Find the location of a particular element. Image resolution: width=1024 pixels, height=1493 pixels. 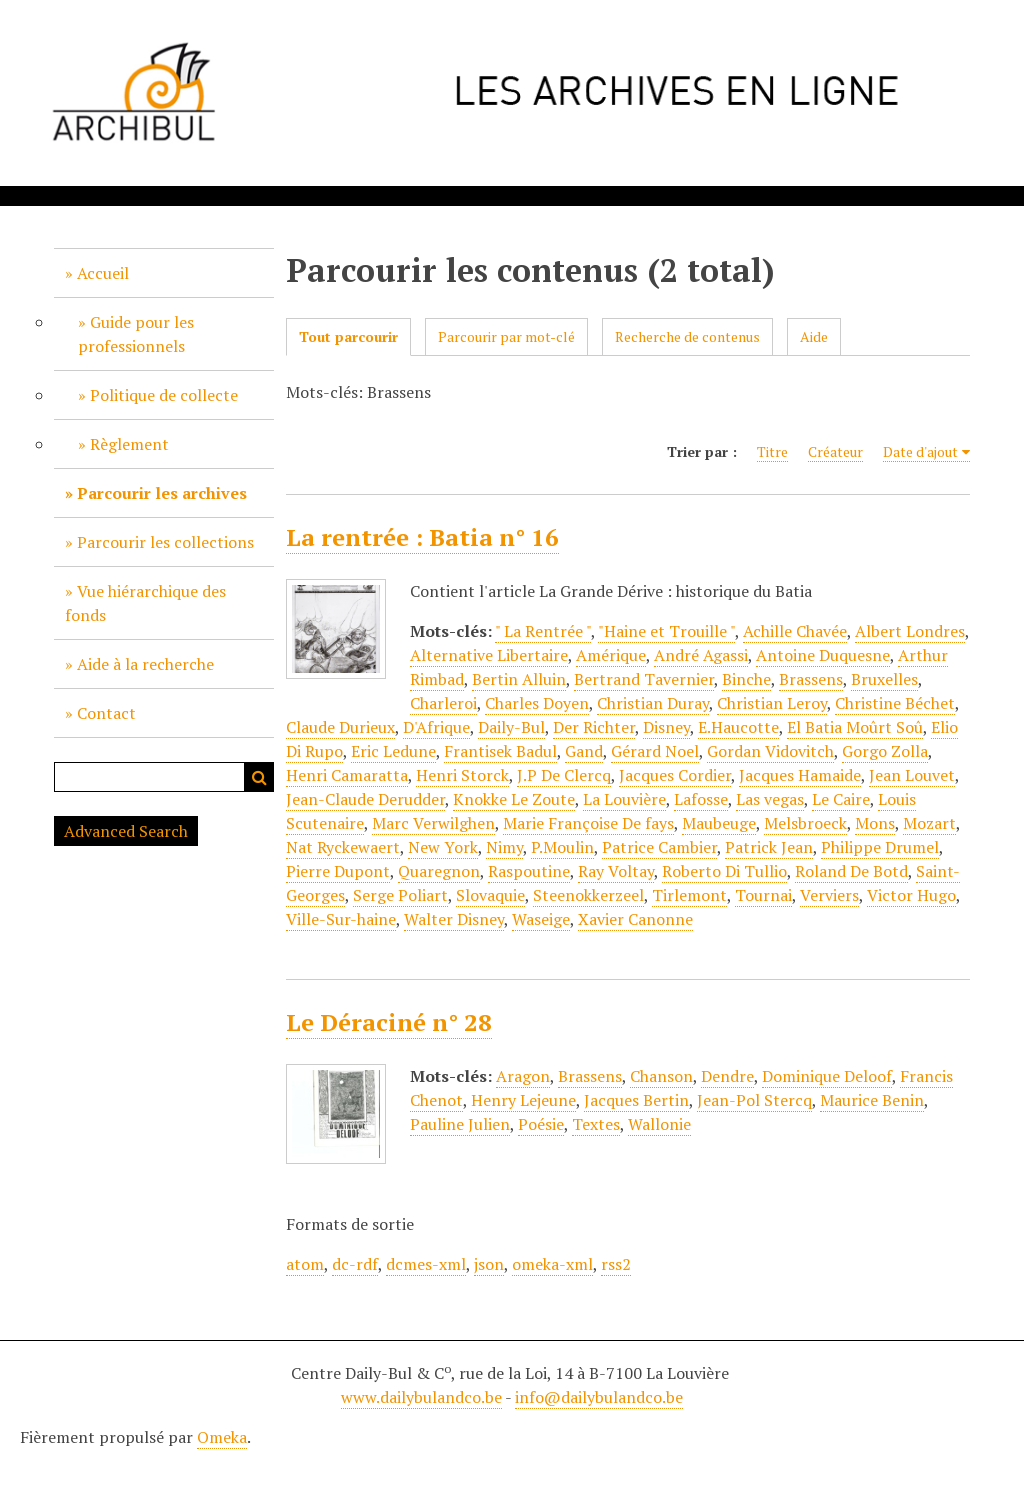

Bertrand Tavernier is located at coordinates (644, 679).